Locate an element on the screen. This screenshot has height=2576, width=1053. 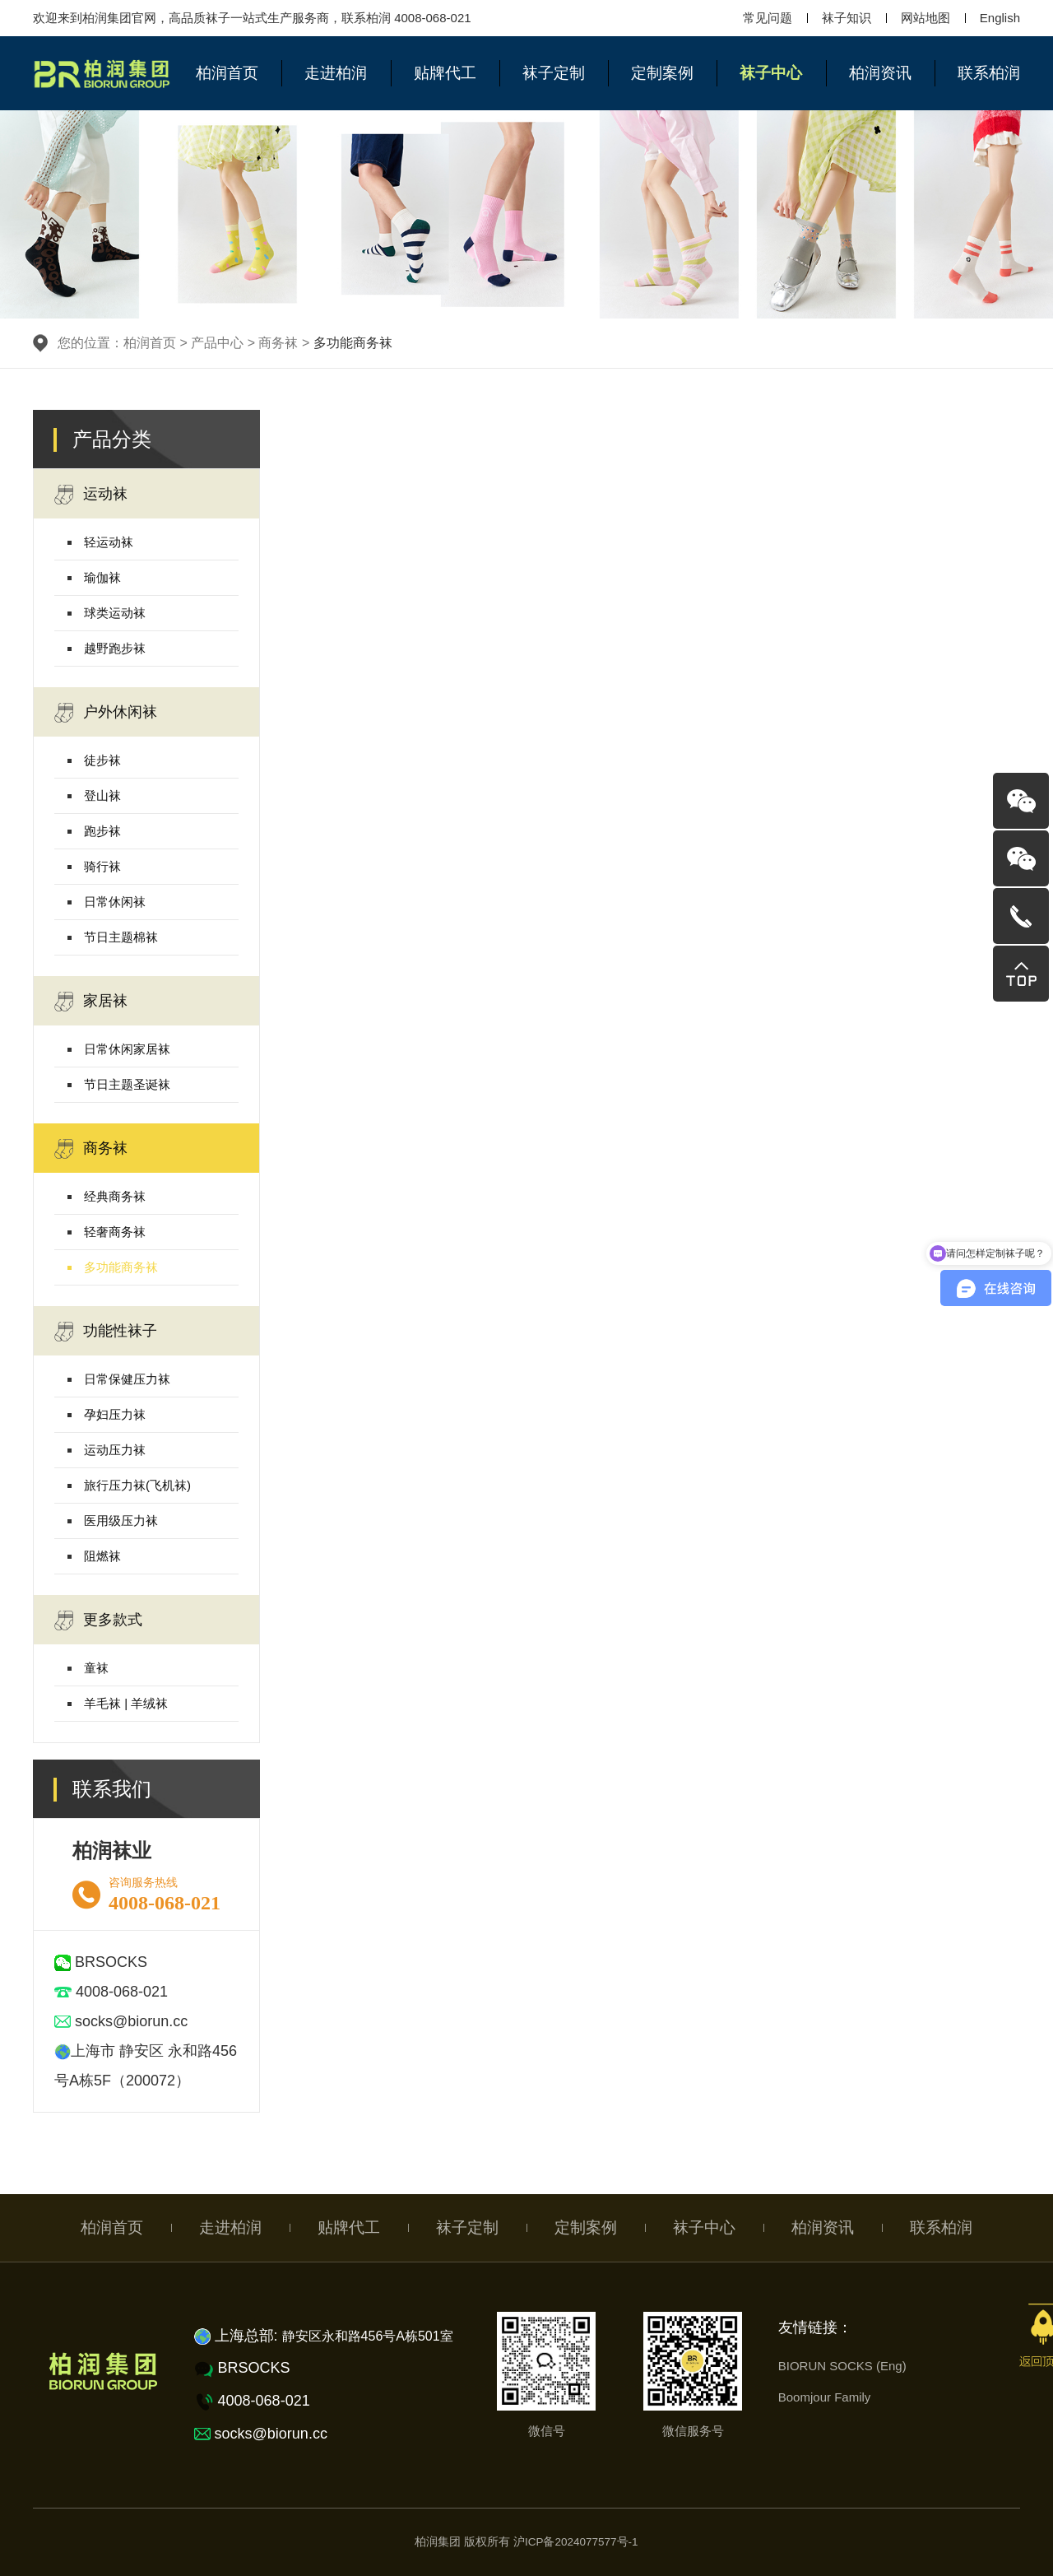
BIORUN SOCKS (Eng) is located at coordinates (842, 2366).